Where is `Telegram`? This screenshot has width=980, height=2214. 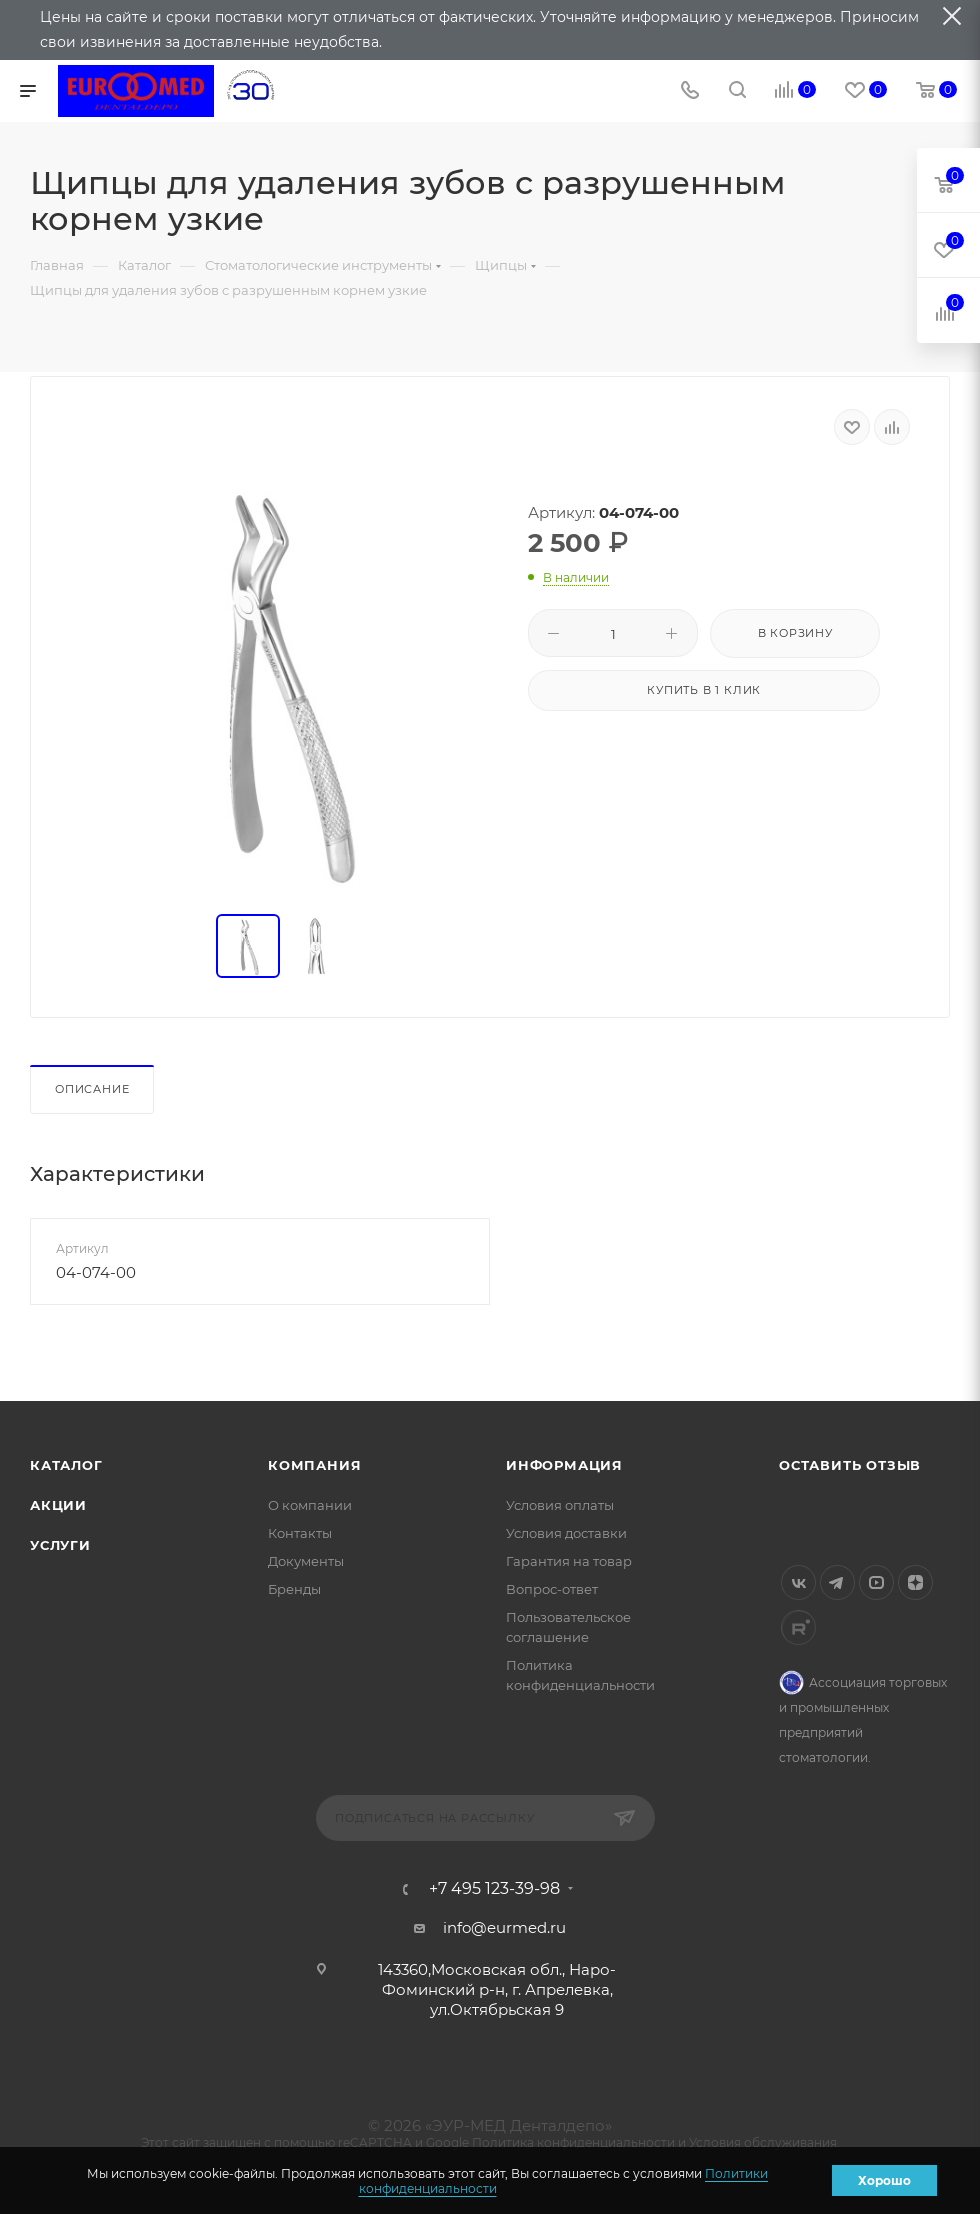
Telegram is located at coordinates (837, 1582).